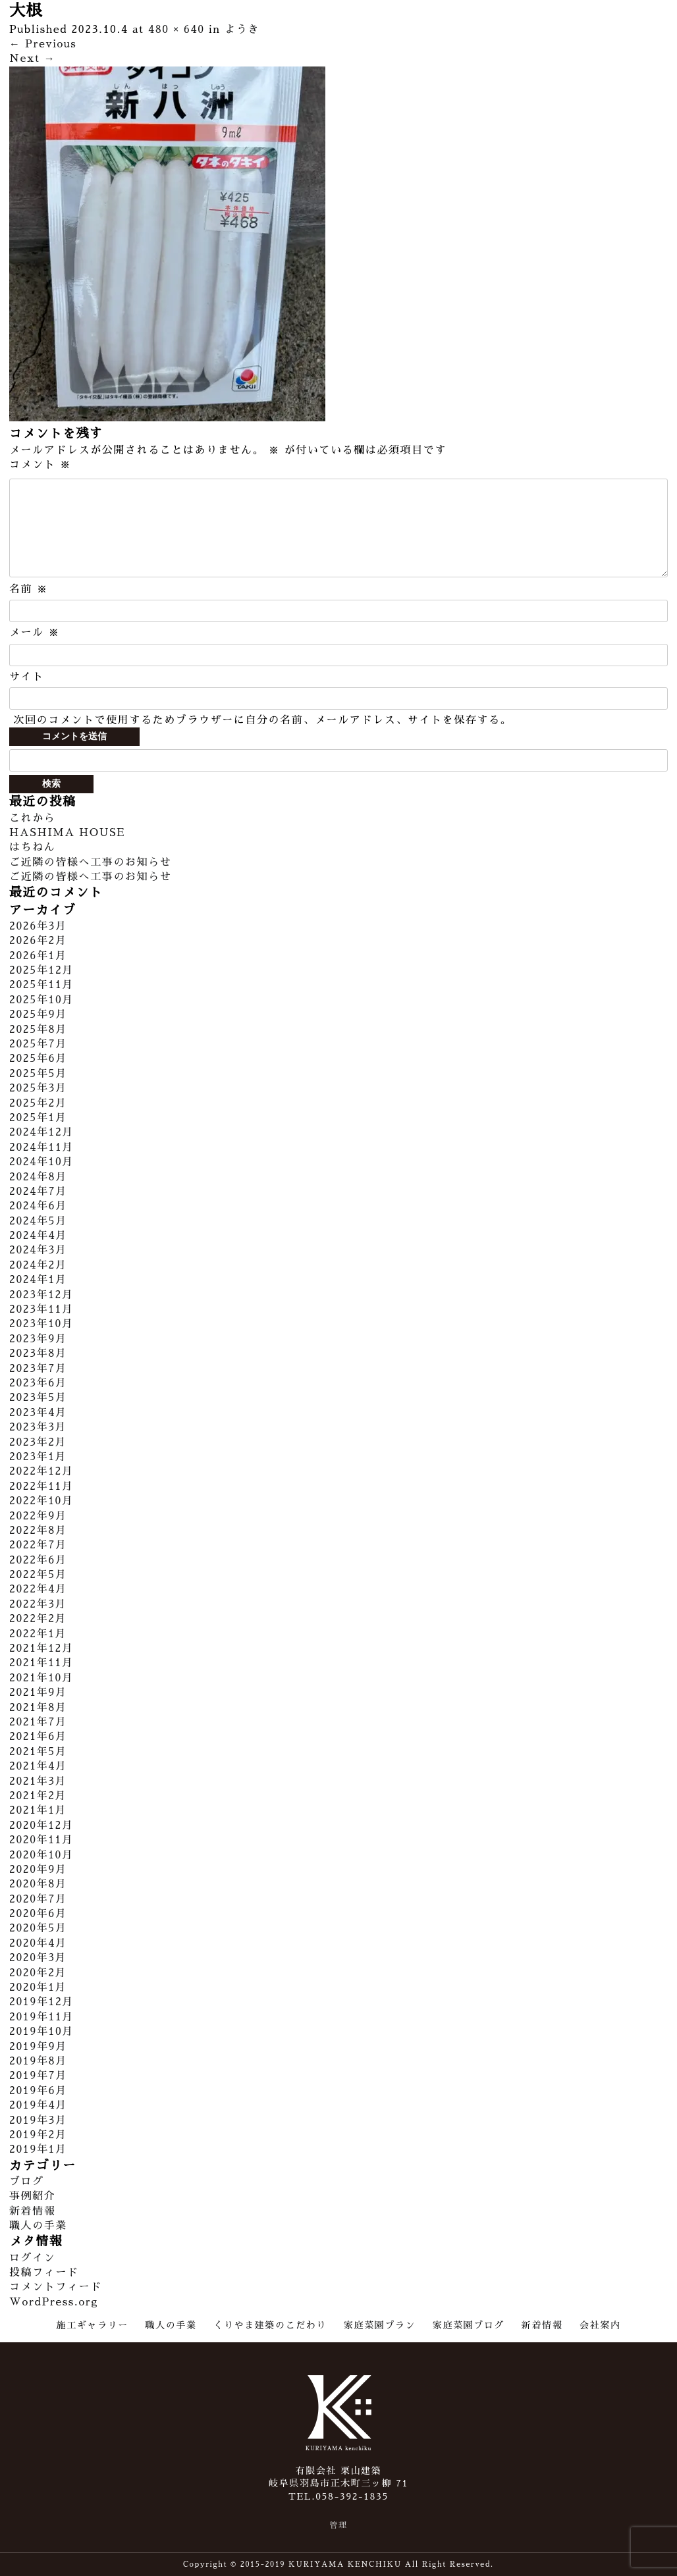 The image size is (677, 2576). What do you see at coordinates (32, 2211) in the screenshot?
I see `新着情報` at bounding box center [32, 2211].